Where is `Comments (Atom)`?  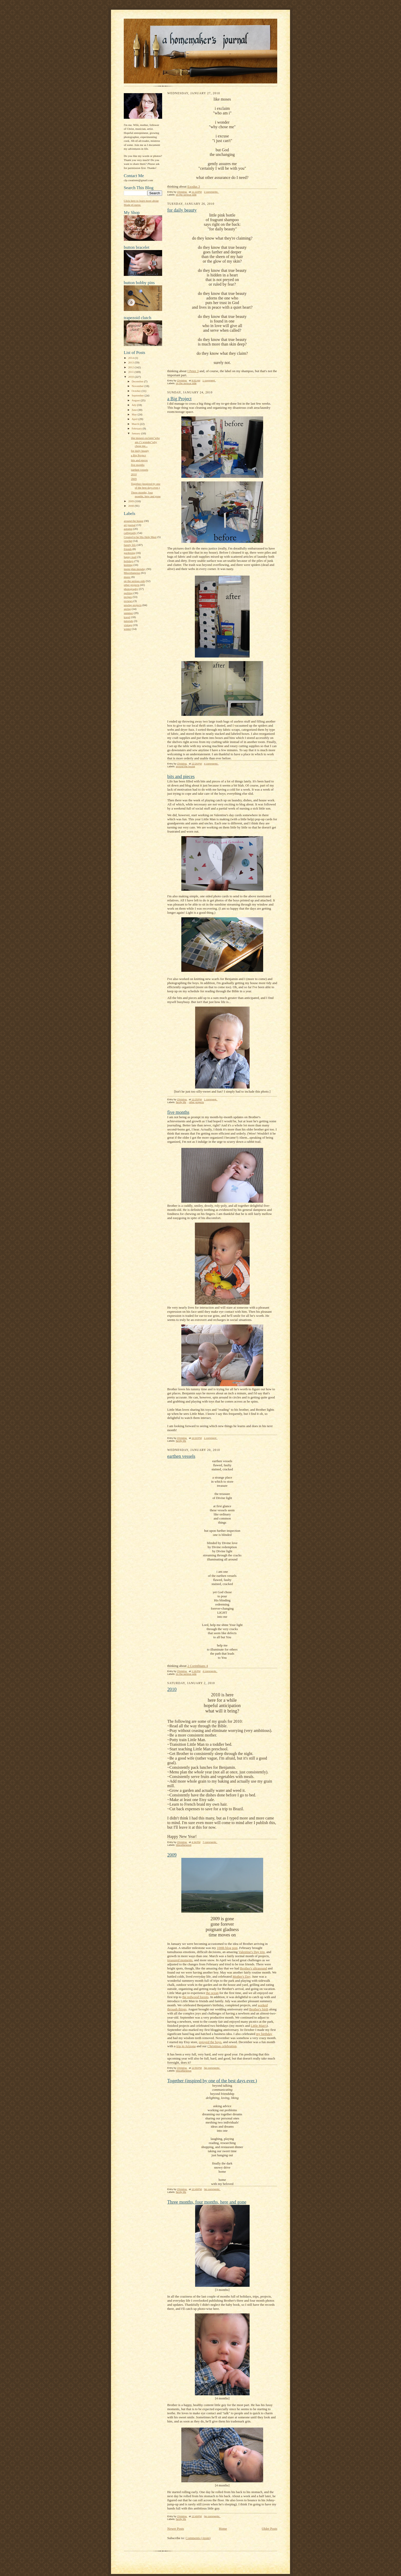 Comments (Atom) is located at coordinates (198, 2538).